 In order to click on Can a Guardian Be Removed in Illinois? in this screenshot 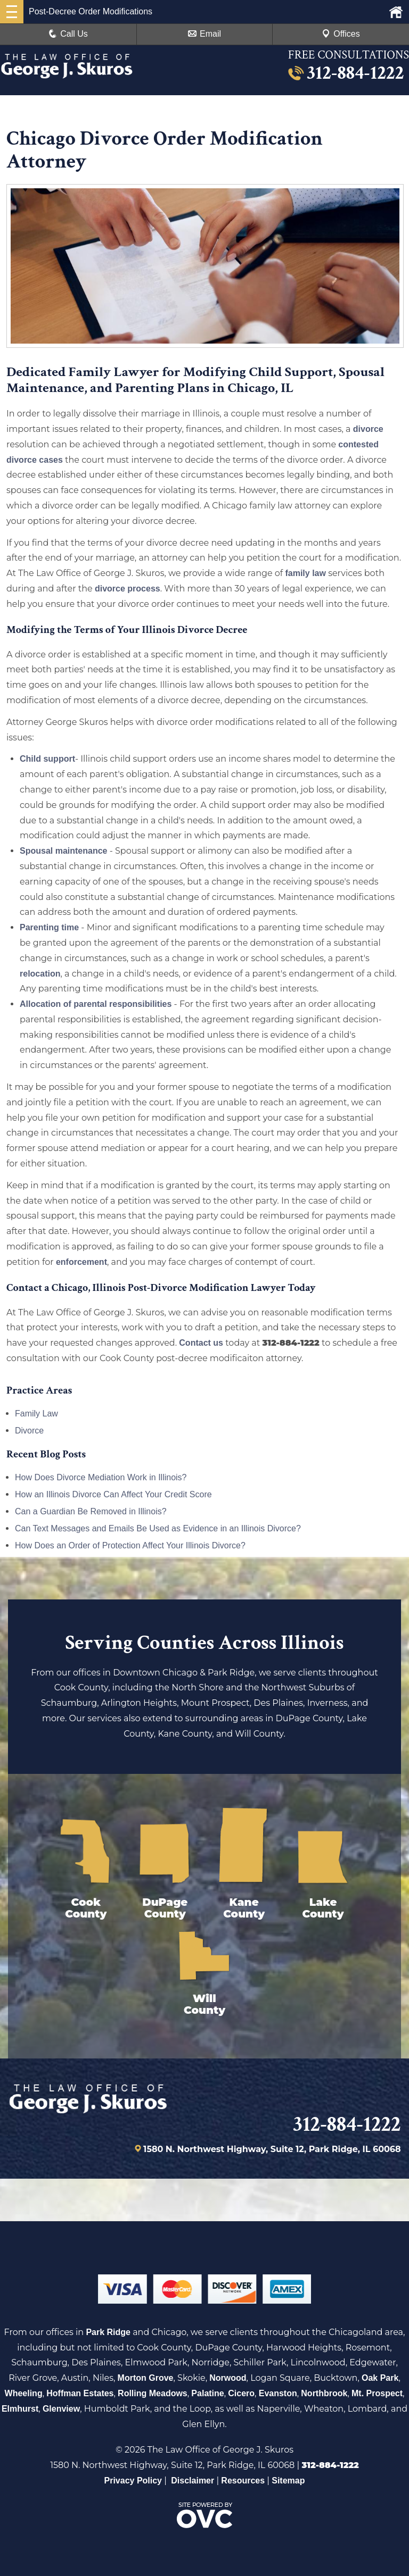, I will do `click(91, 1511)`.